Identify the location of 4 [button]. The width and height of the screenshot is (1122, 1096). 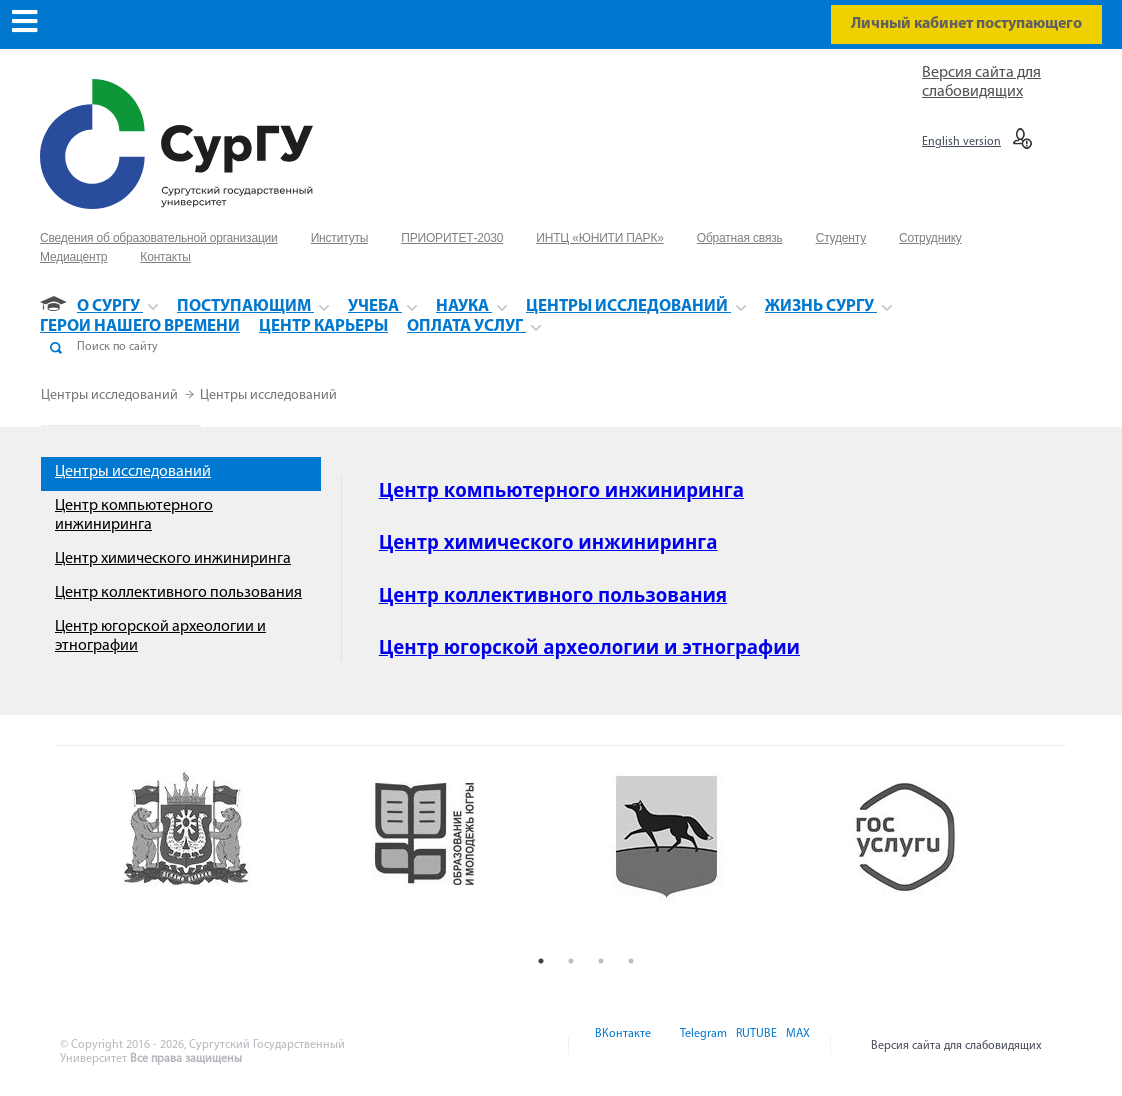
(631, 961).